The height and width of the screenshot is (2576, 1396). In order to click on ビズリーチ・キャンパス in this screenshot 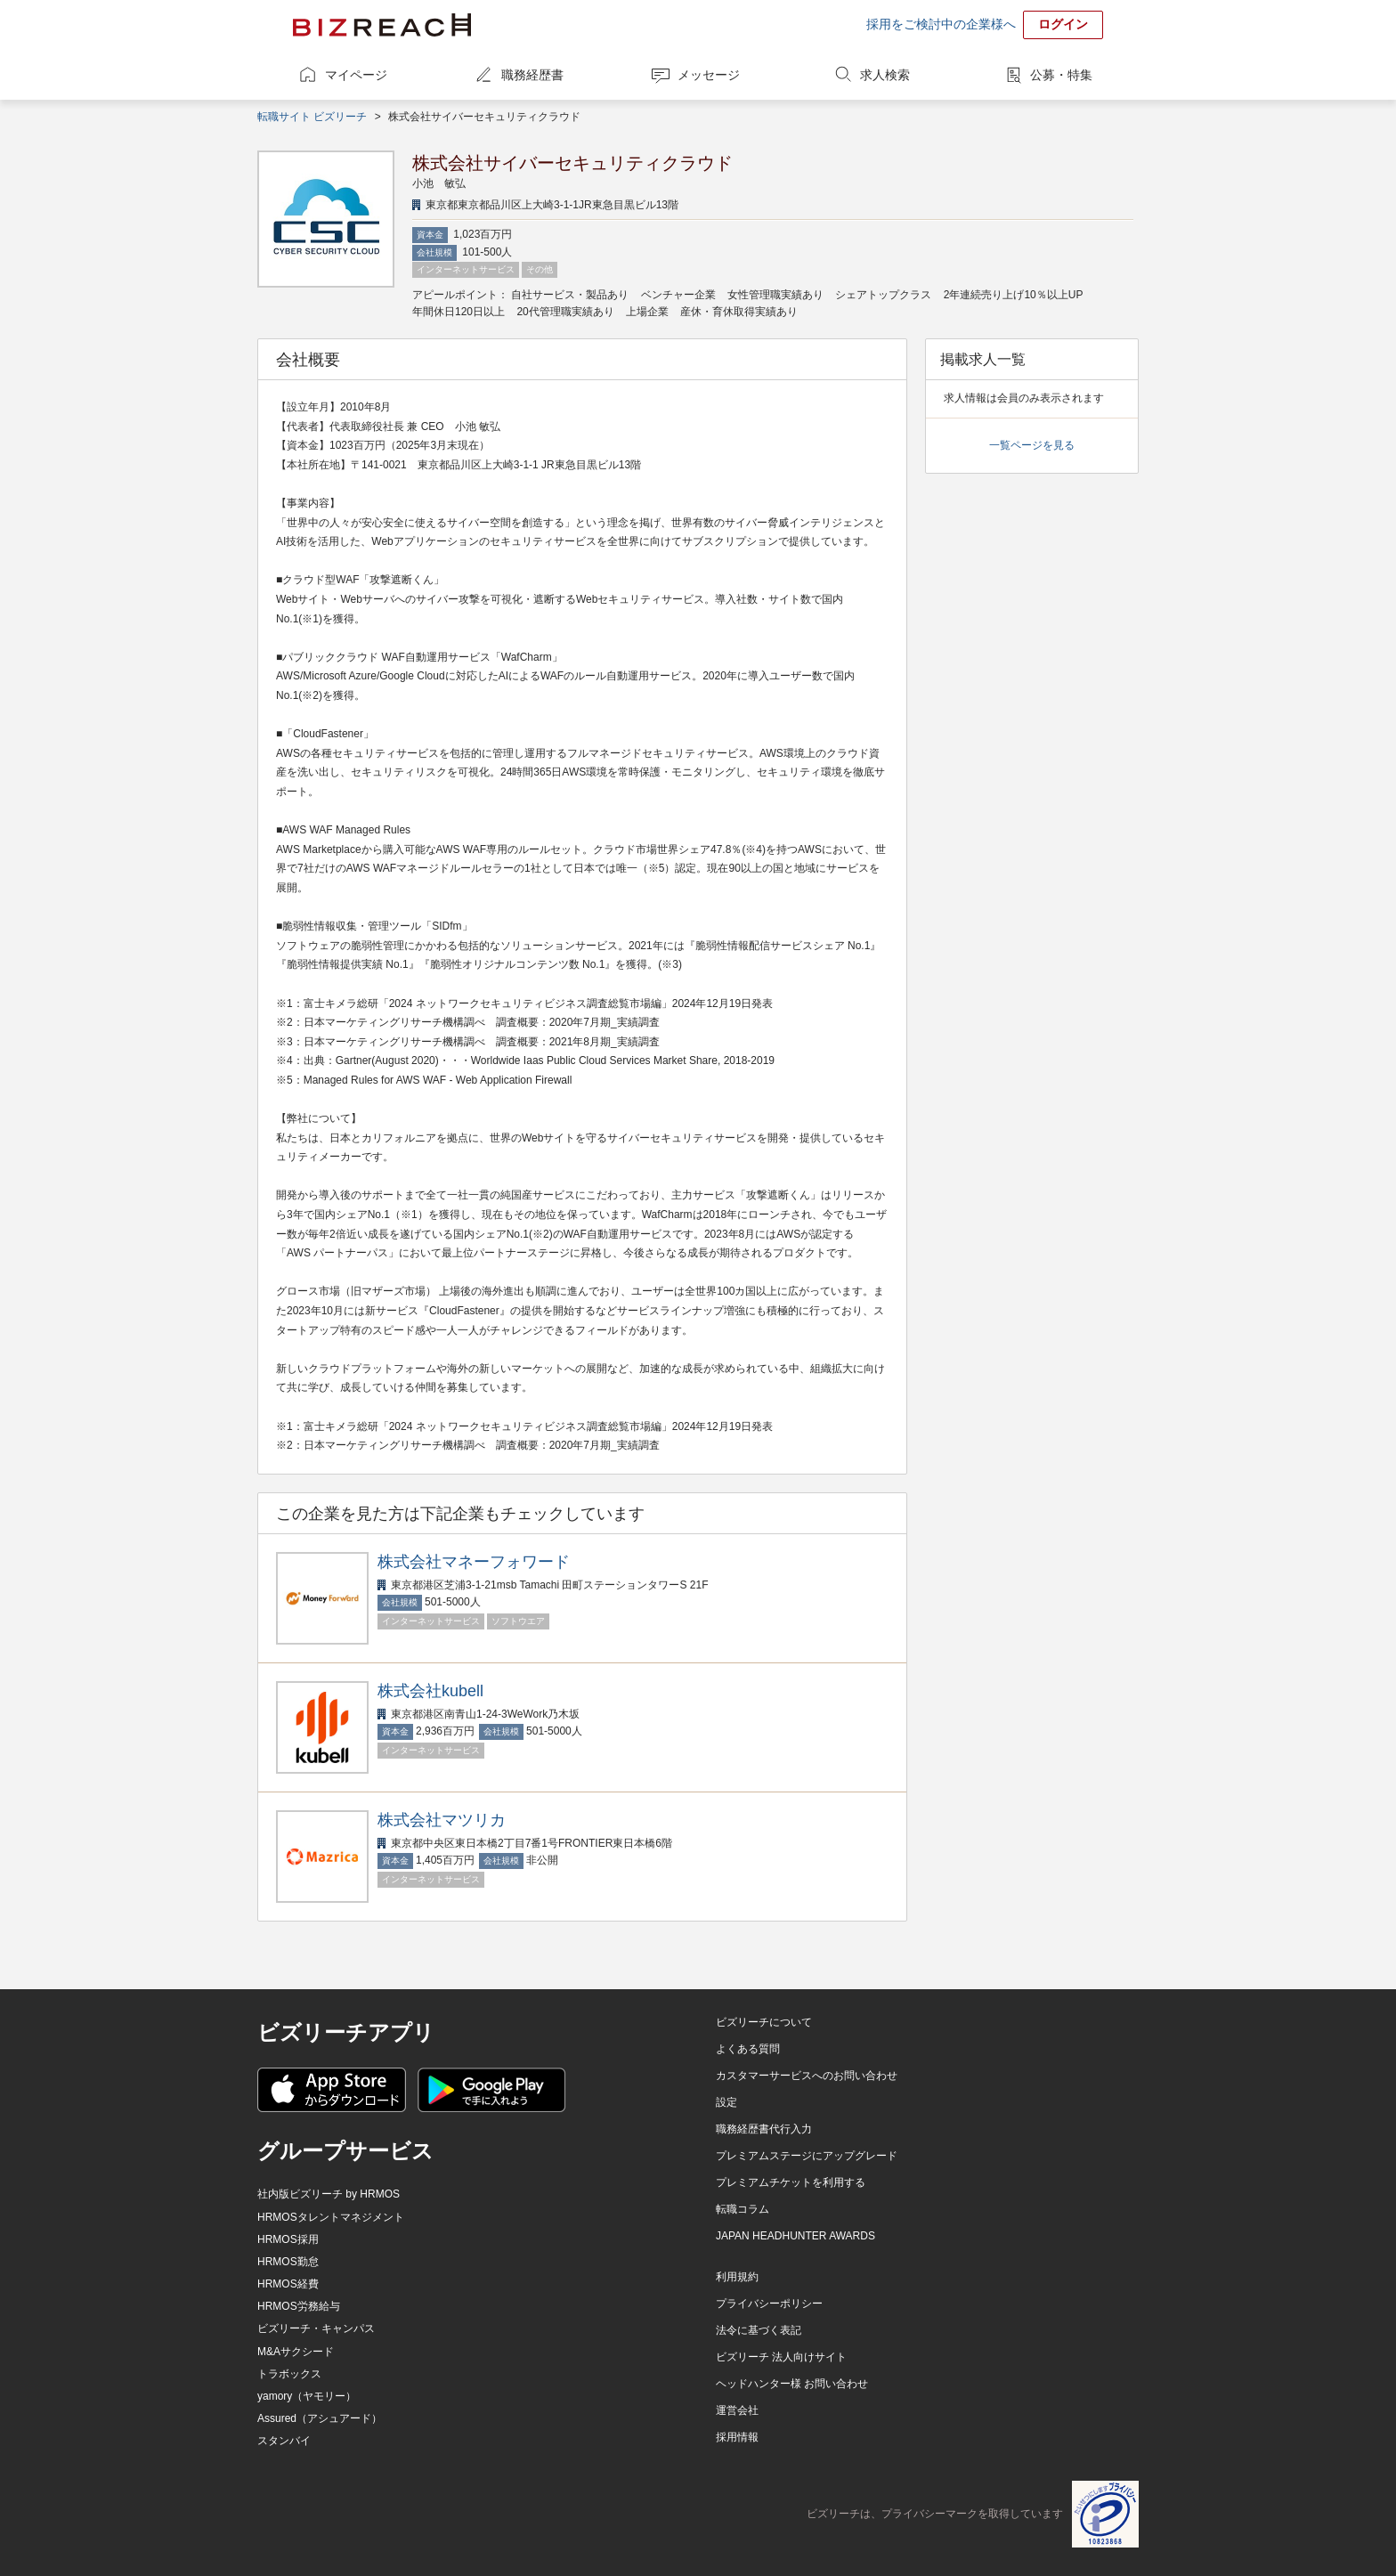, I will do `click(316, 2328)`.